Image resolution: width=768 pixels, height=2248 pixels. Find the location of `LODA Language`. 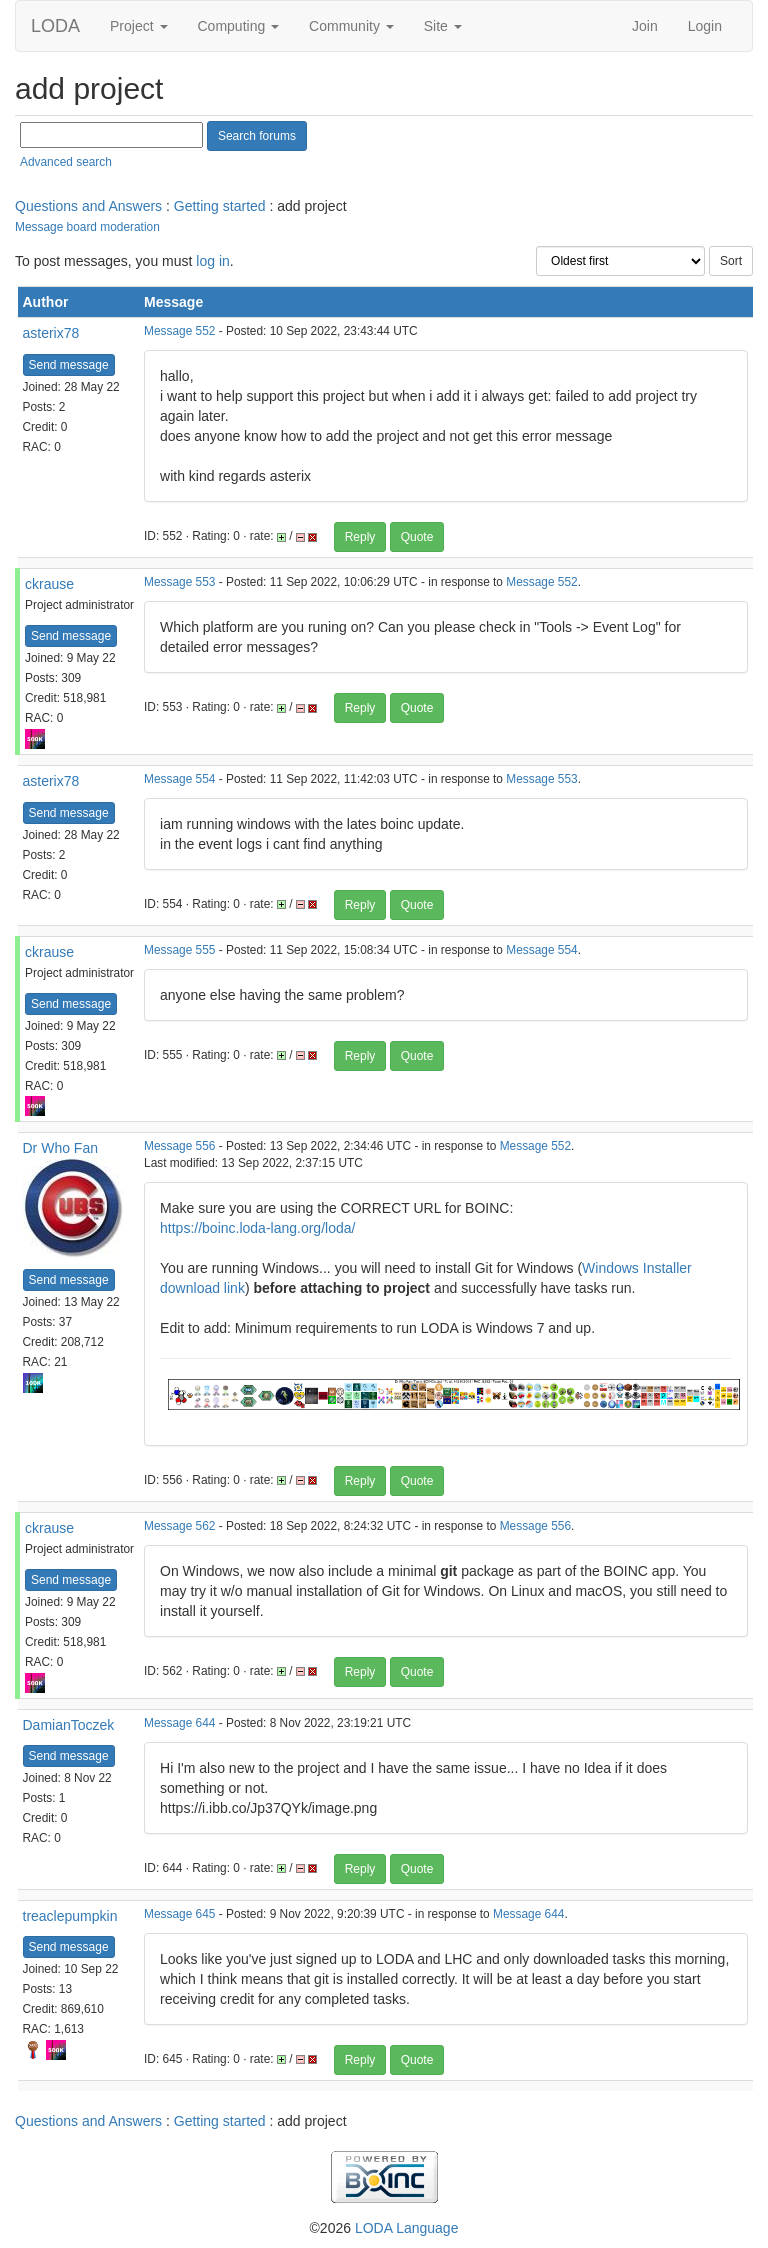

LODA Language is located at coordinates (407, 2228).